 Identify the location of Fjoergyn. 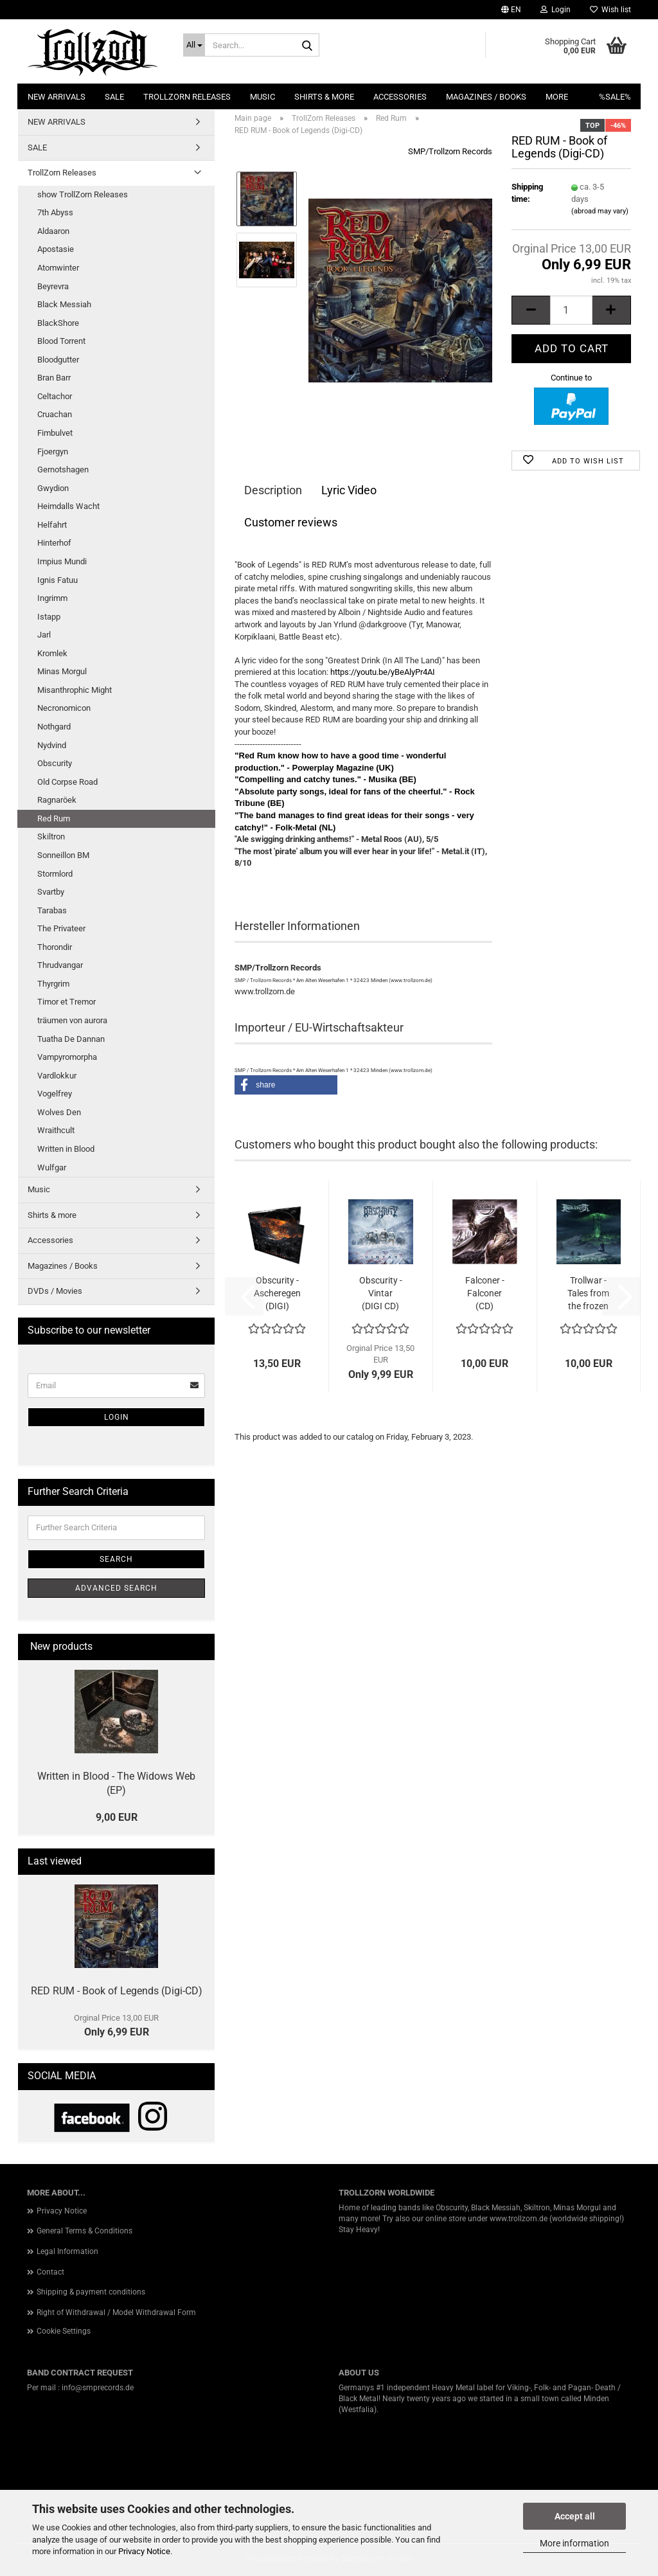
(52, 451).